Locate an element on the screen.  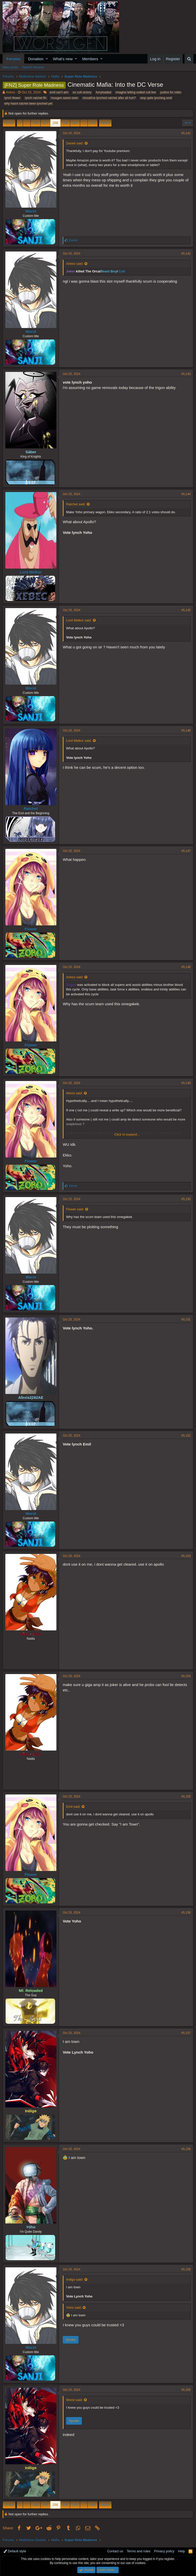
Terms and rules is located at coordinates (138, 2551).